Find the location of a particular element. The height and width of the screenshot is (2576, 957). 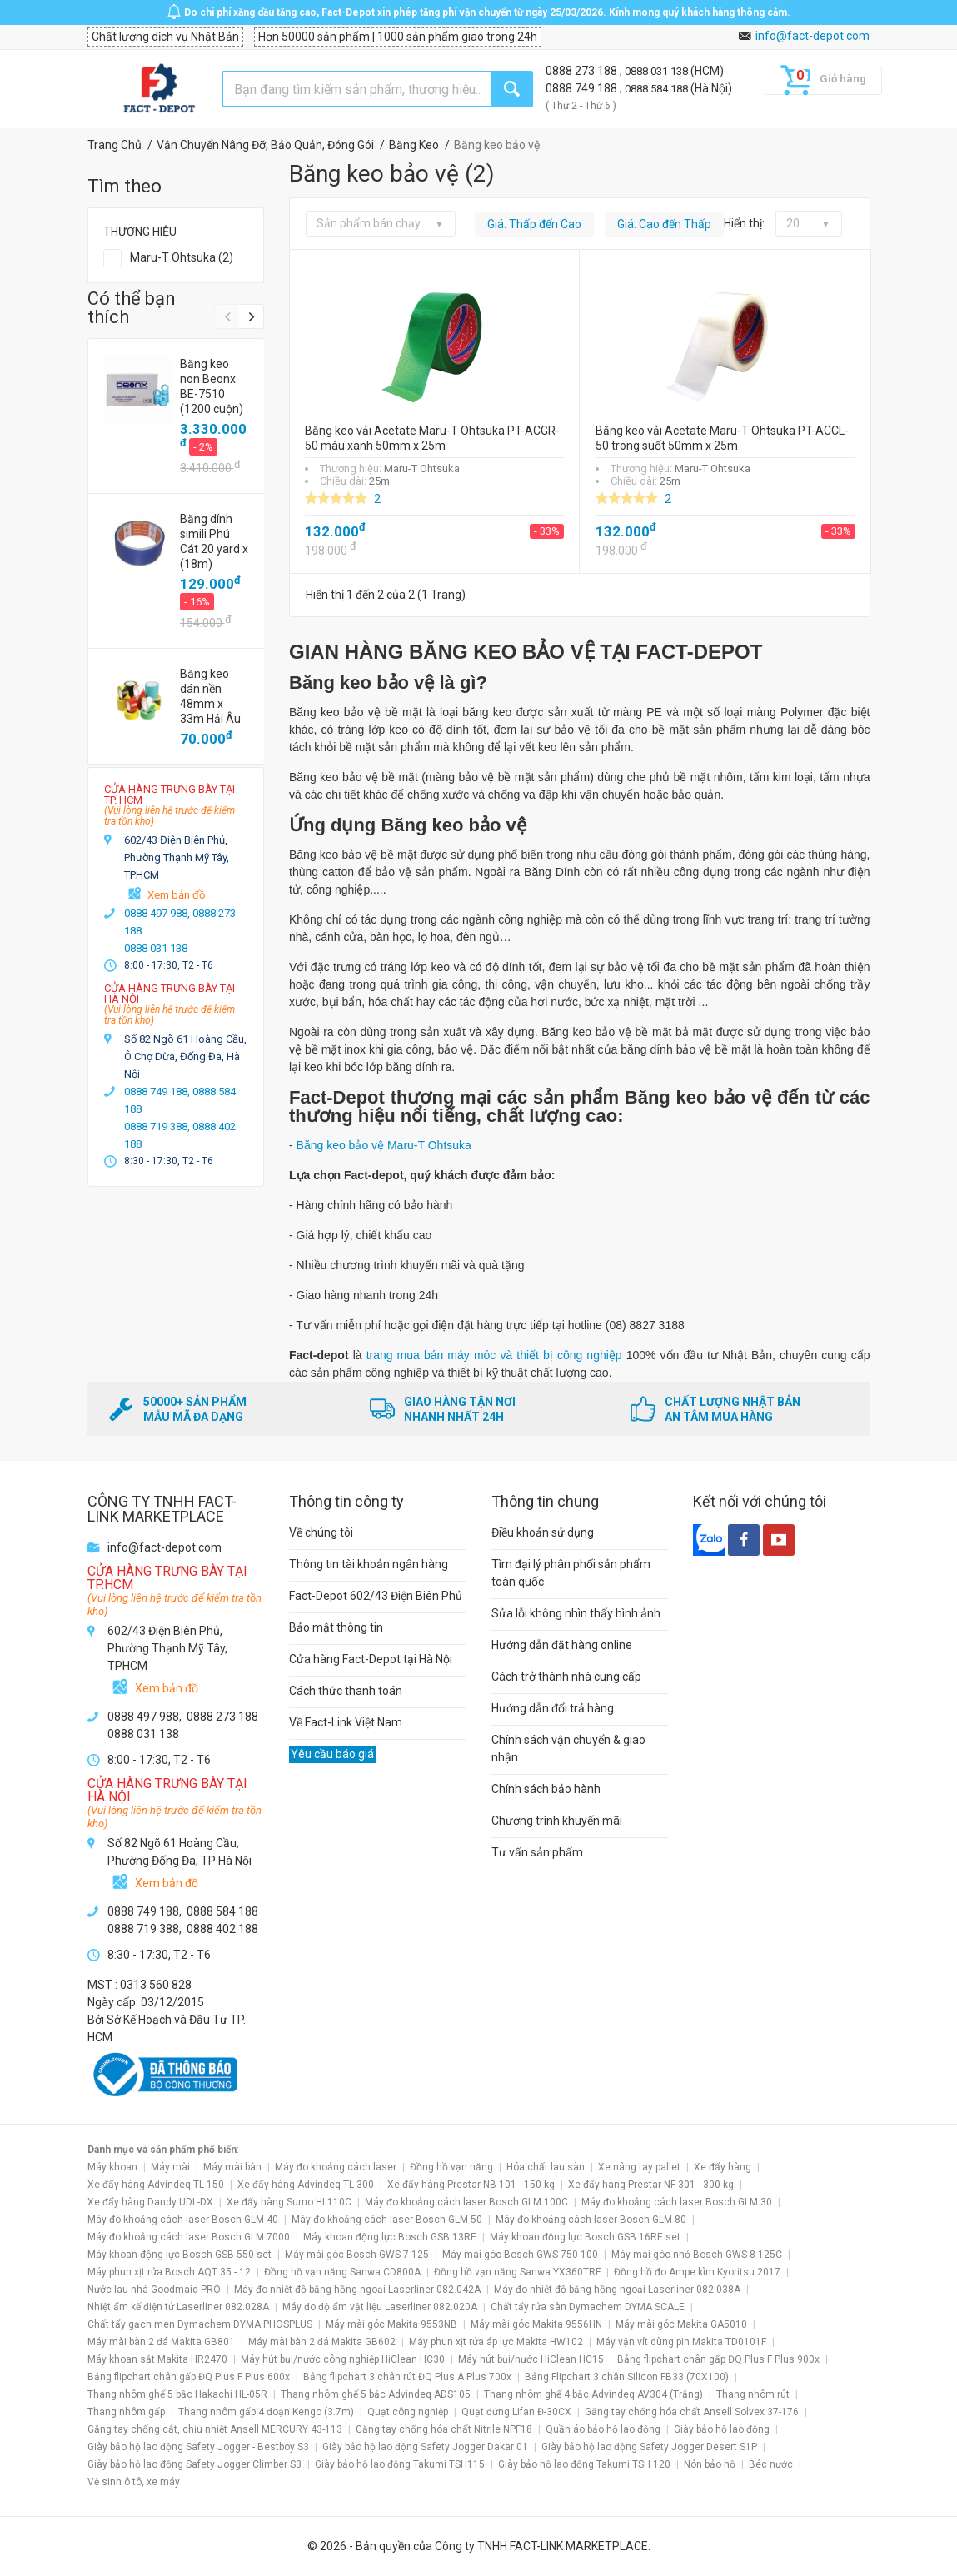

Xe nâng tay pallet is located at coordinates (639, 2167).